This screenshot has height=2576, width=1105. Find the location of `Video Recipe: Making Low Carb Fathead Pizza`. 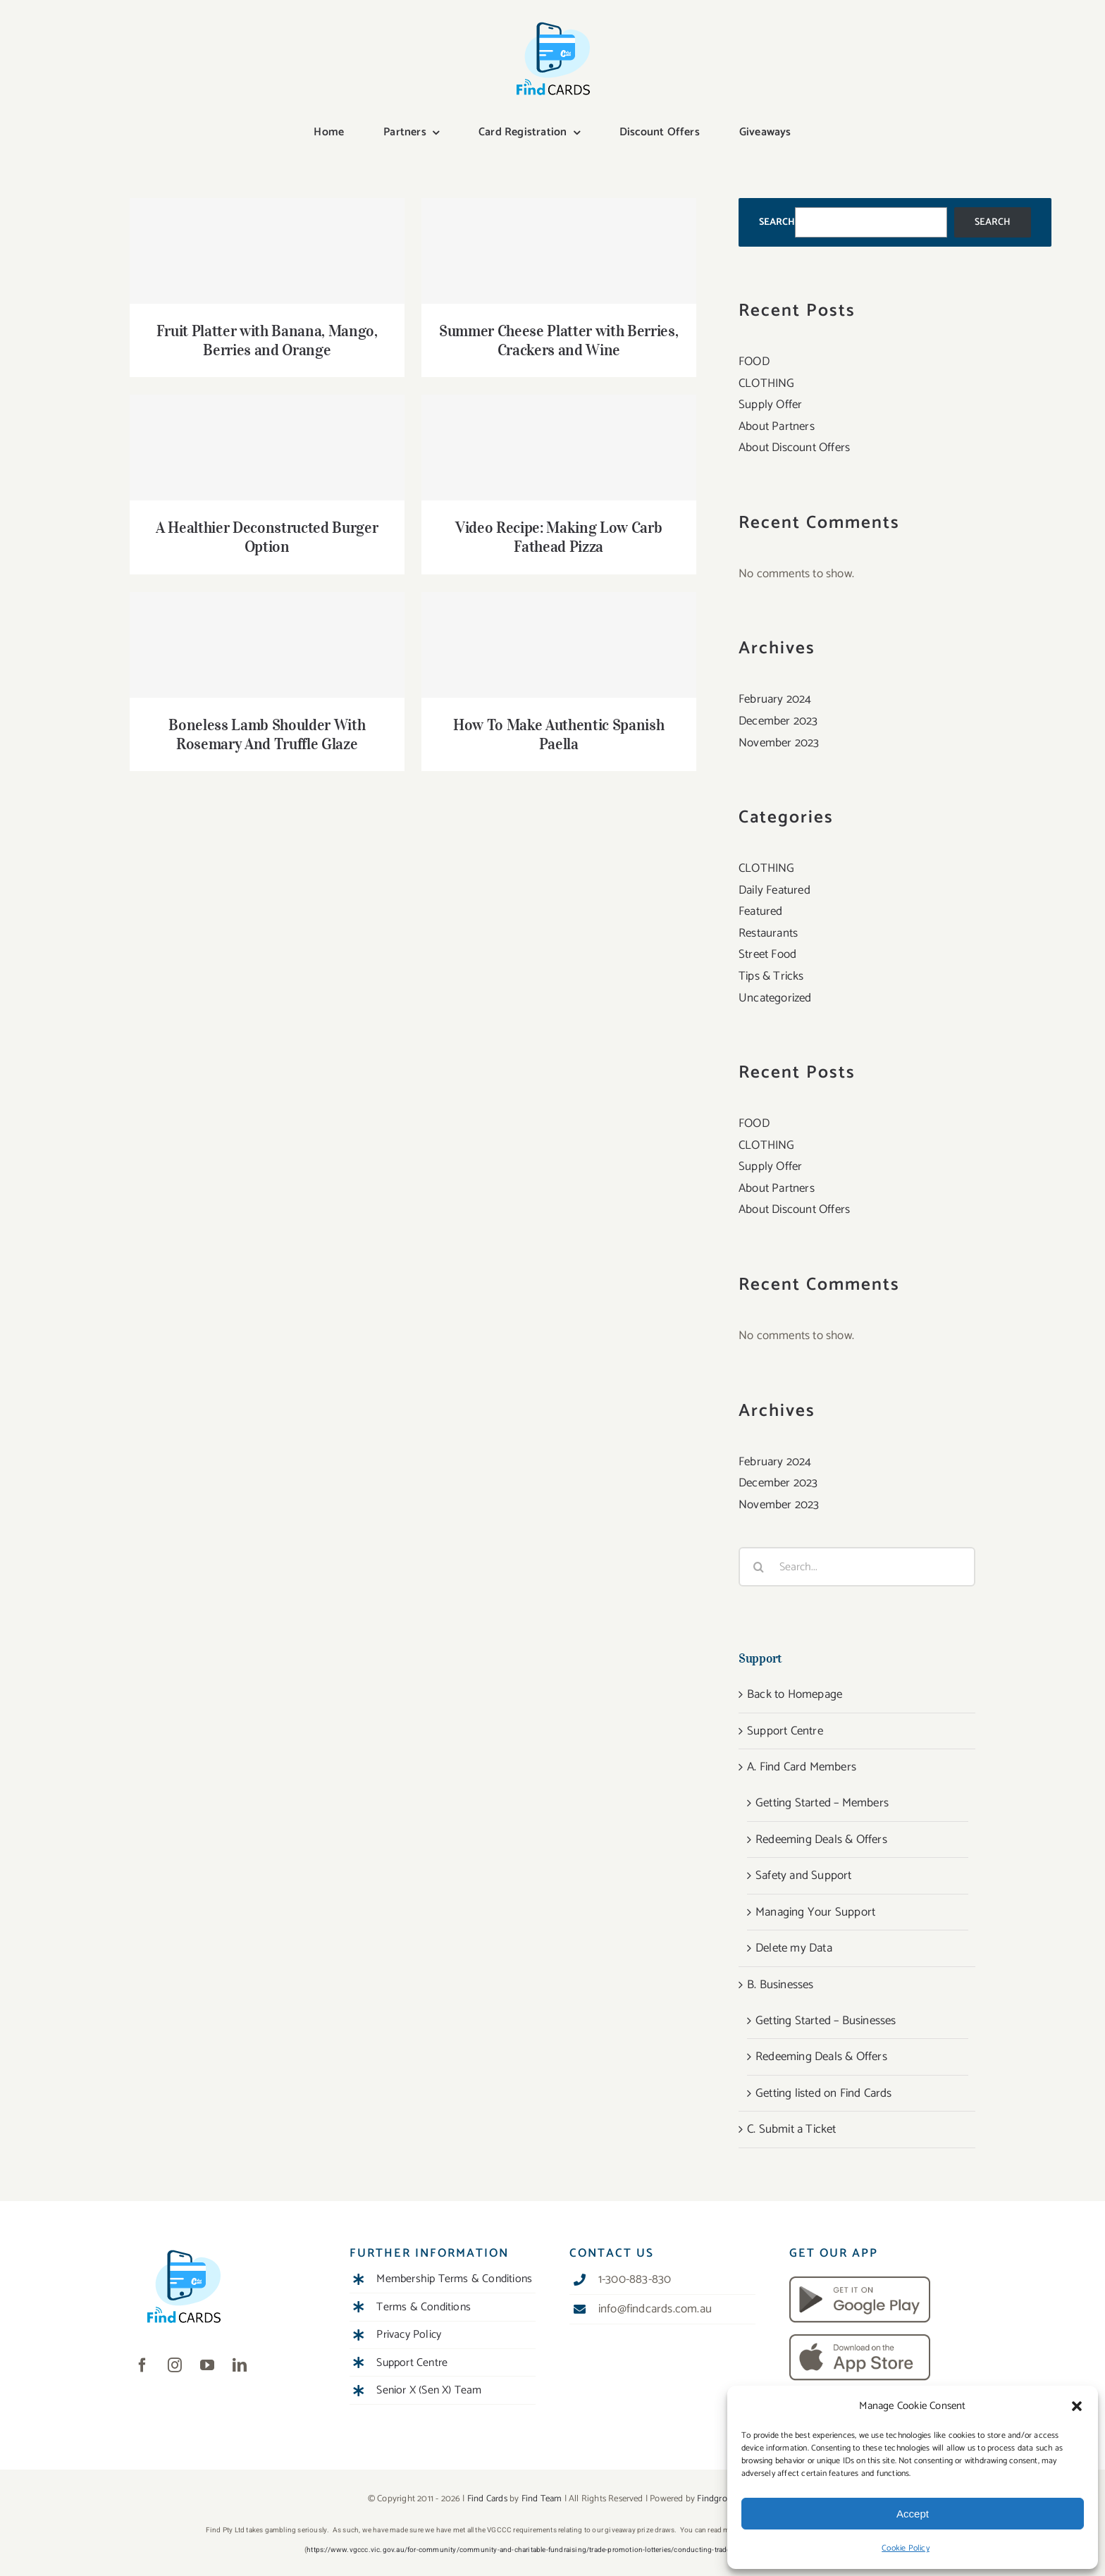

Video Recipe: Making Low Carb Fathead Pizza is located at coordinates (558, 536).